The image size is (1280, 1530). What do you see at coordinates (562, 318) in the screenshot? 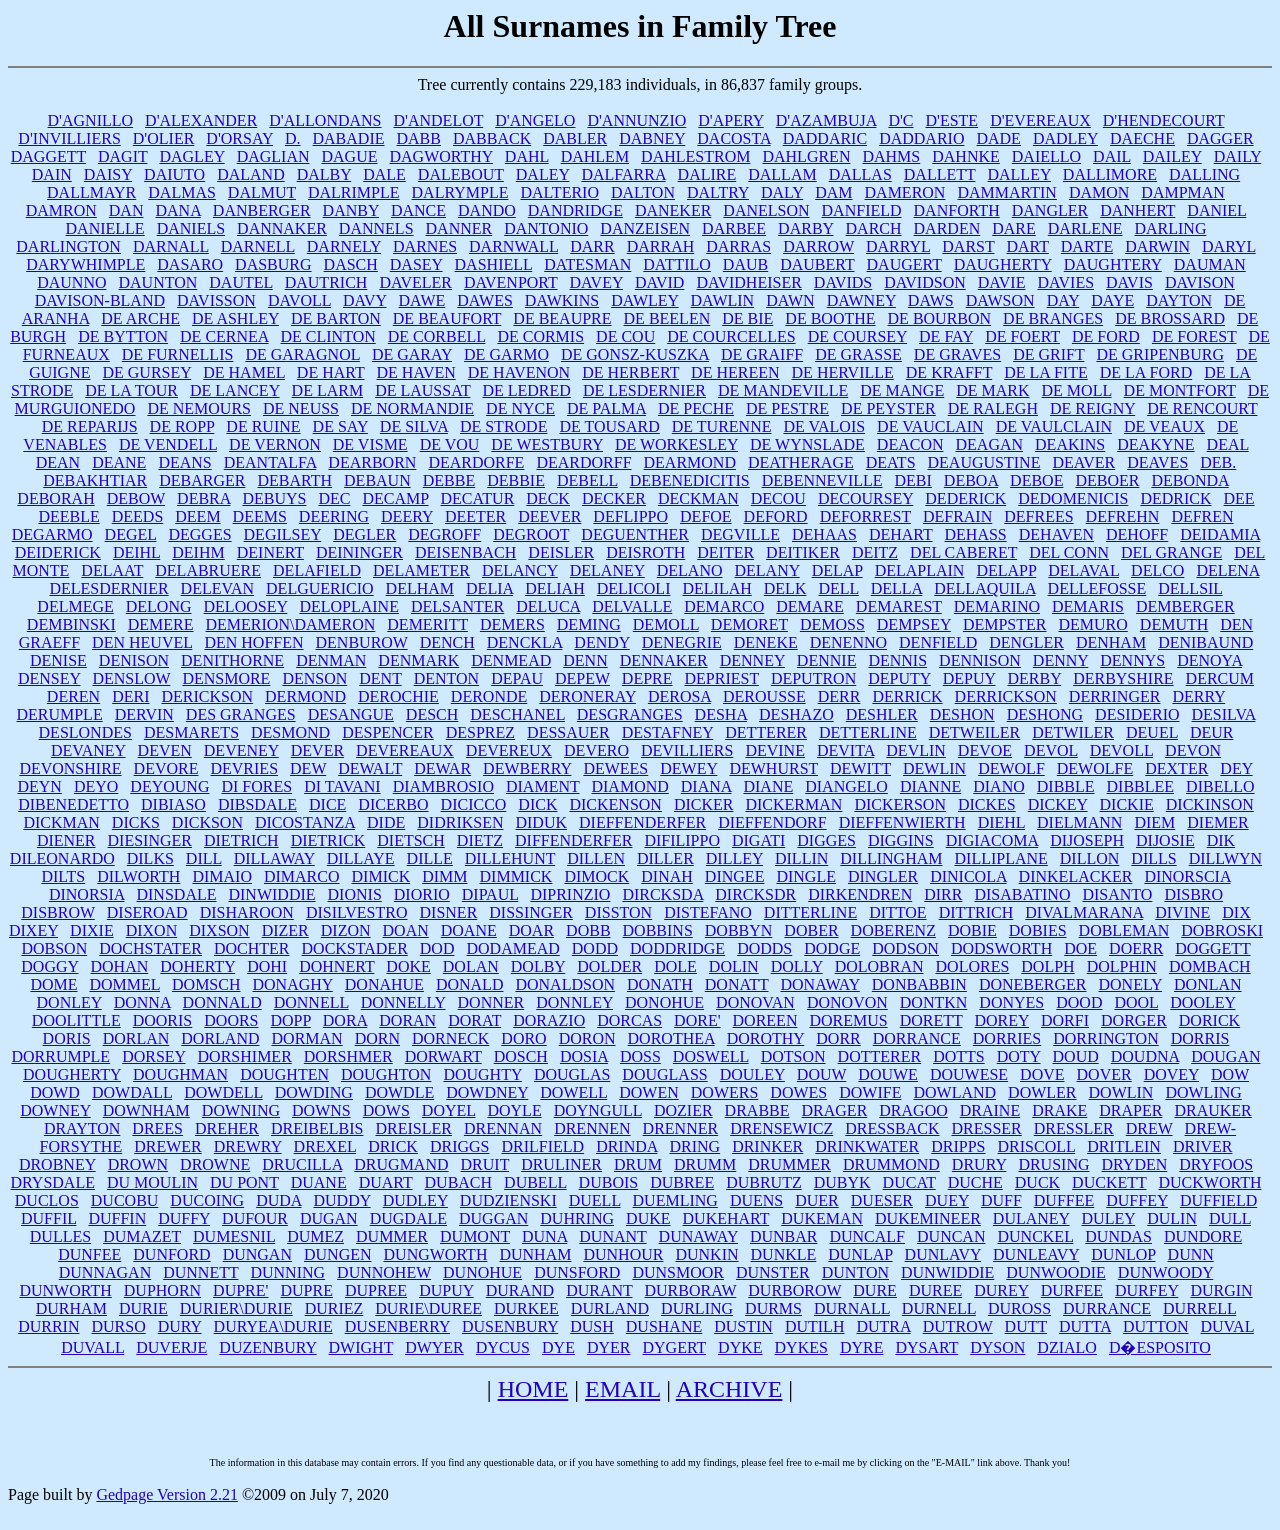
I see `DE BEAUPRE` at bounding box center [562, 318].